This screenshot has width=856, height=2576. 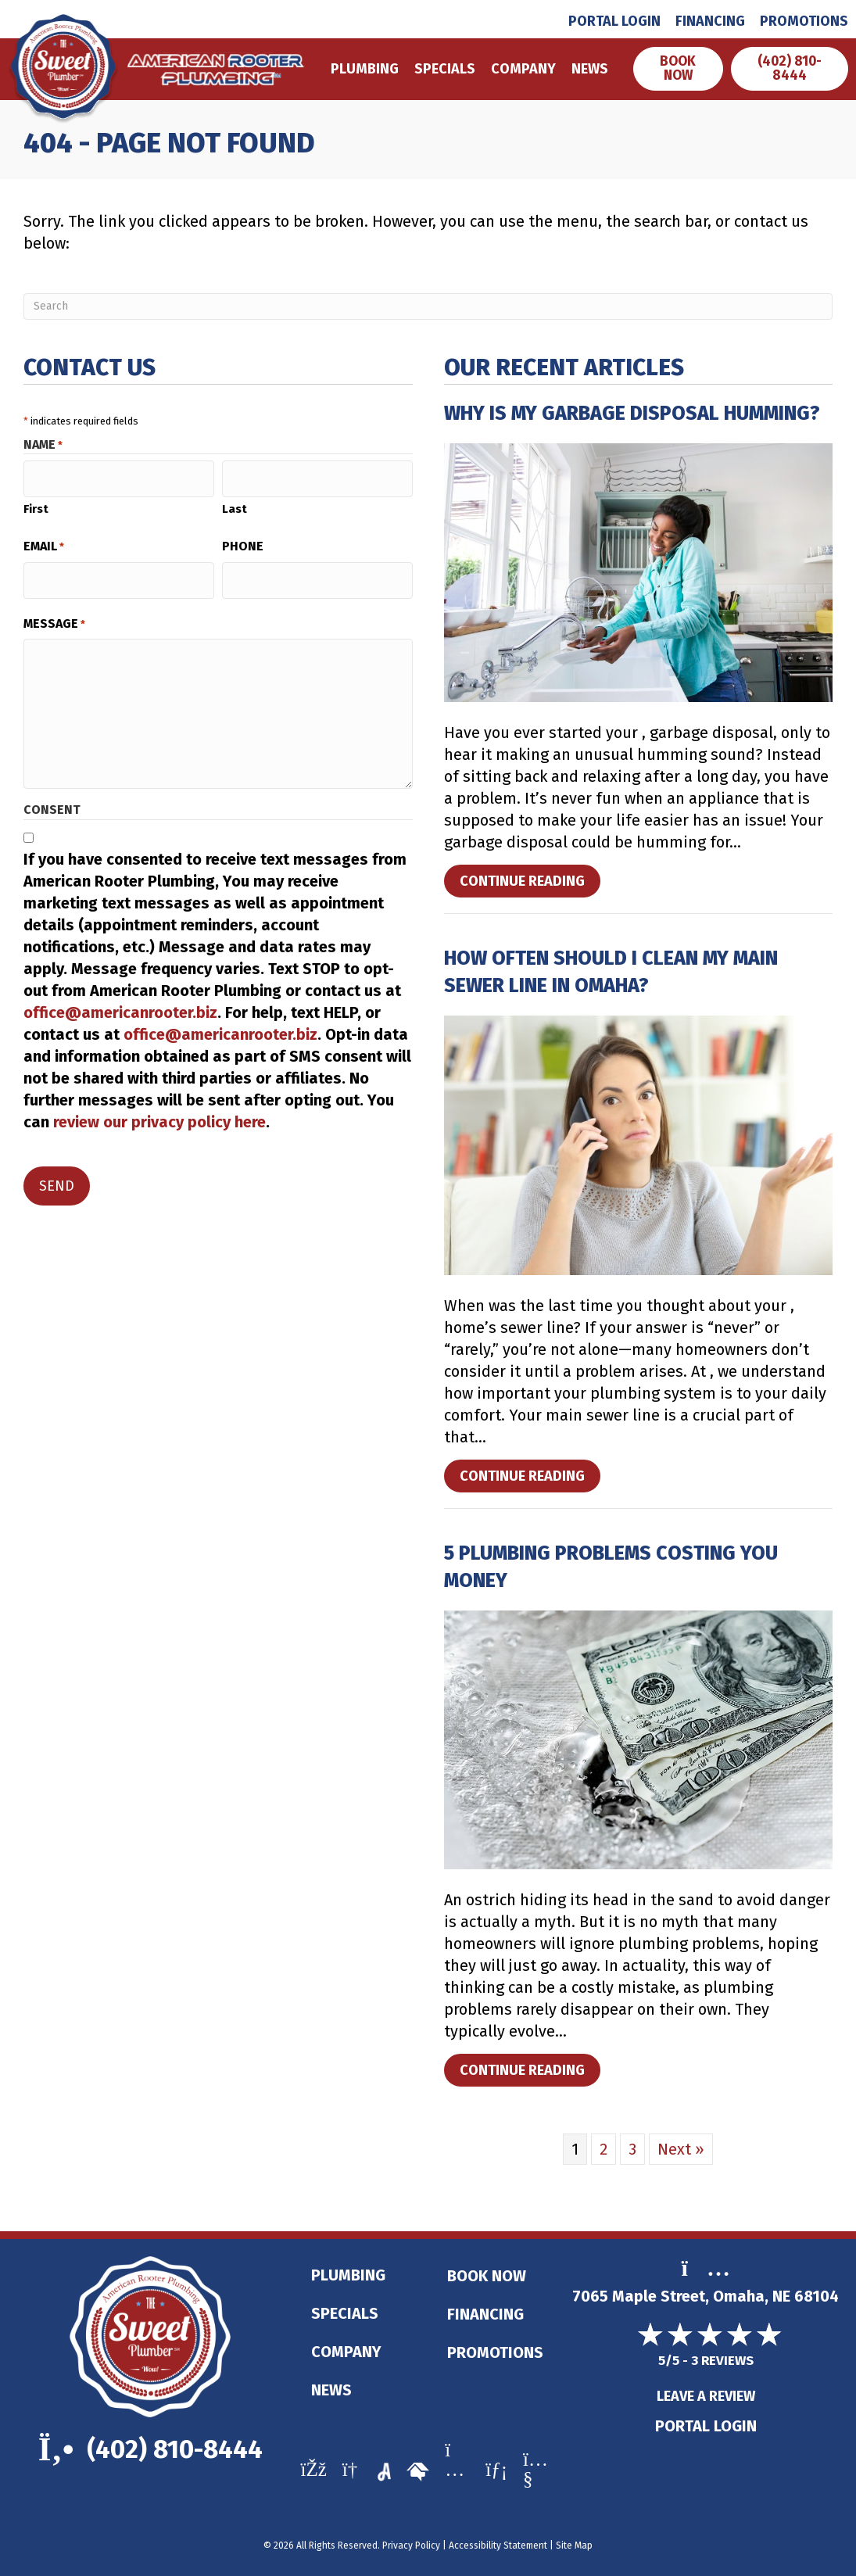 What do you see at coordinates (680, 2149) in the screenshot?
I see `Next »` at bounding box center [680, 2149].